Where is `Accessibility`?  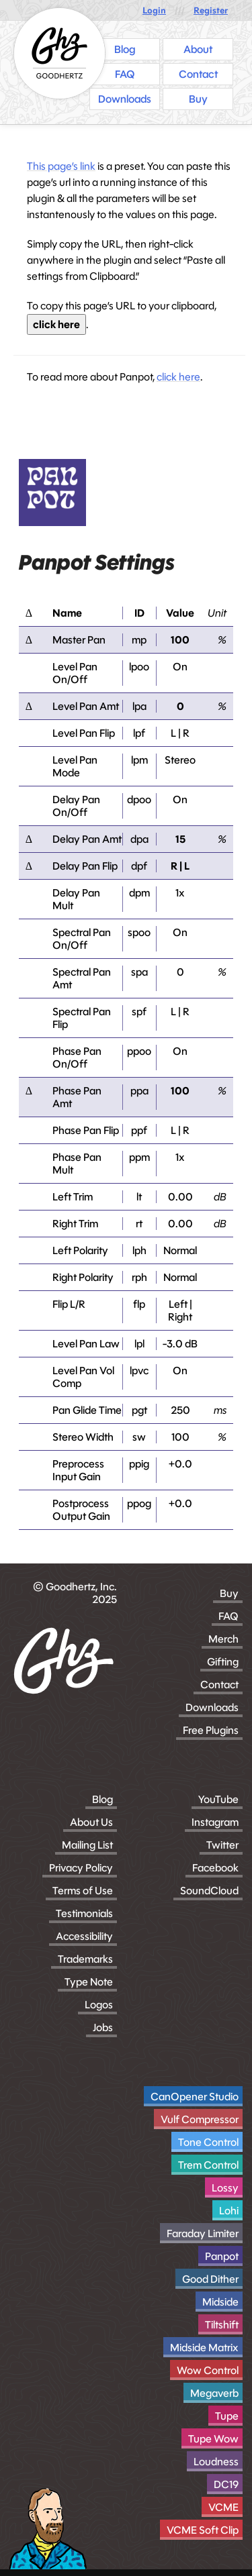
Accessibility is located at coordinates (84, 1936).